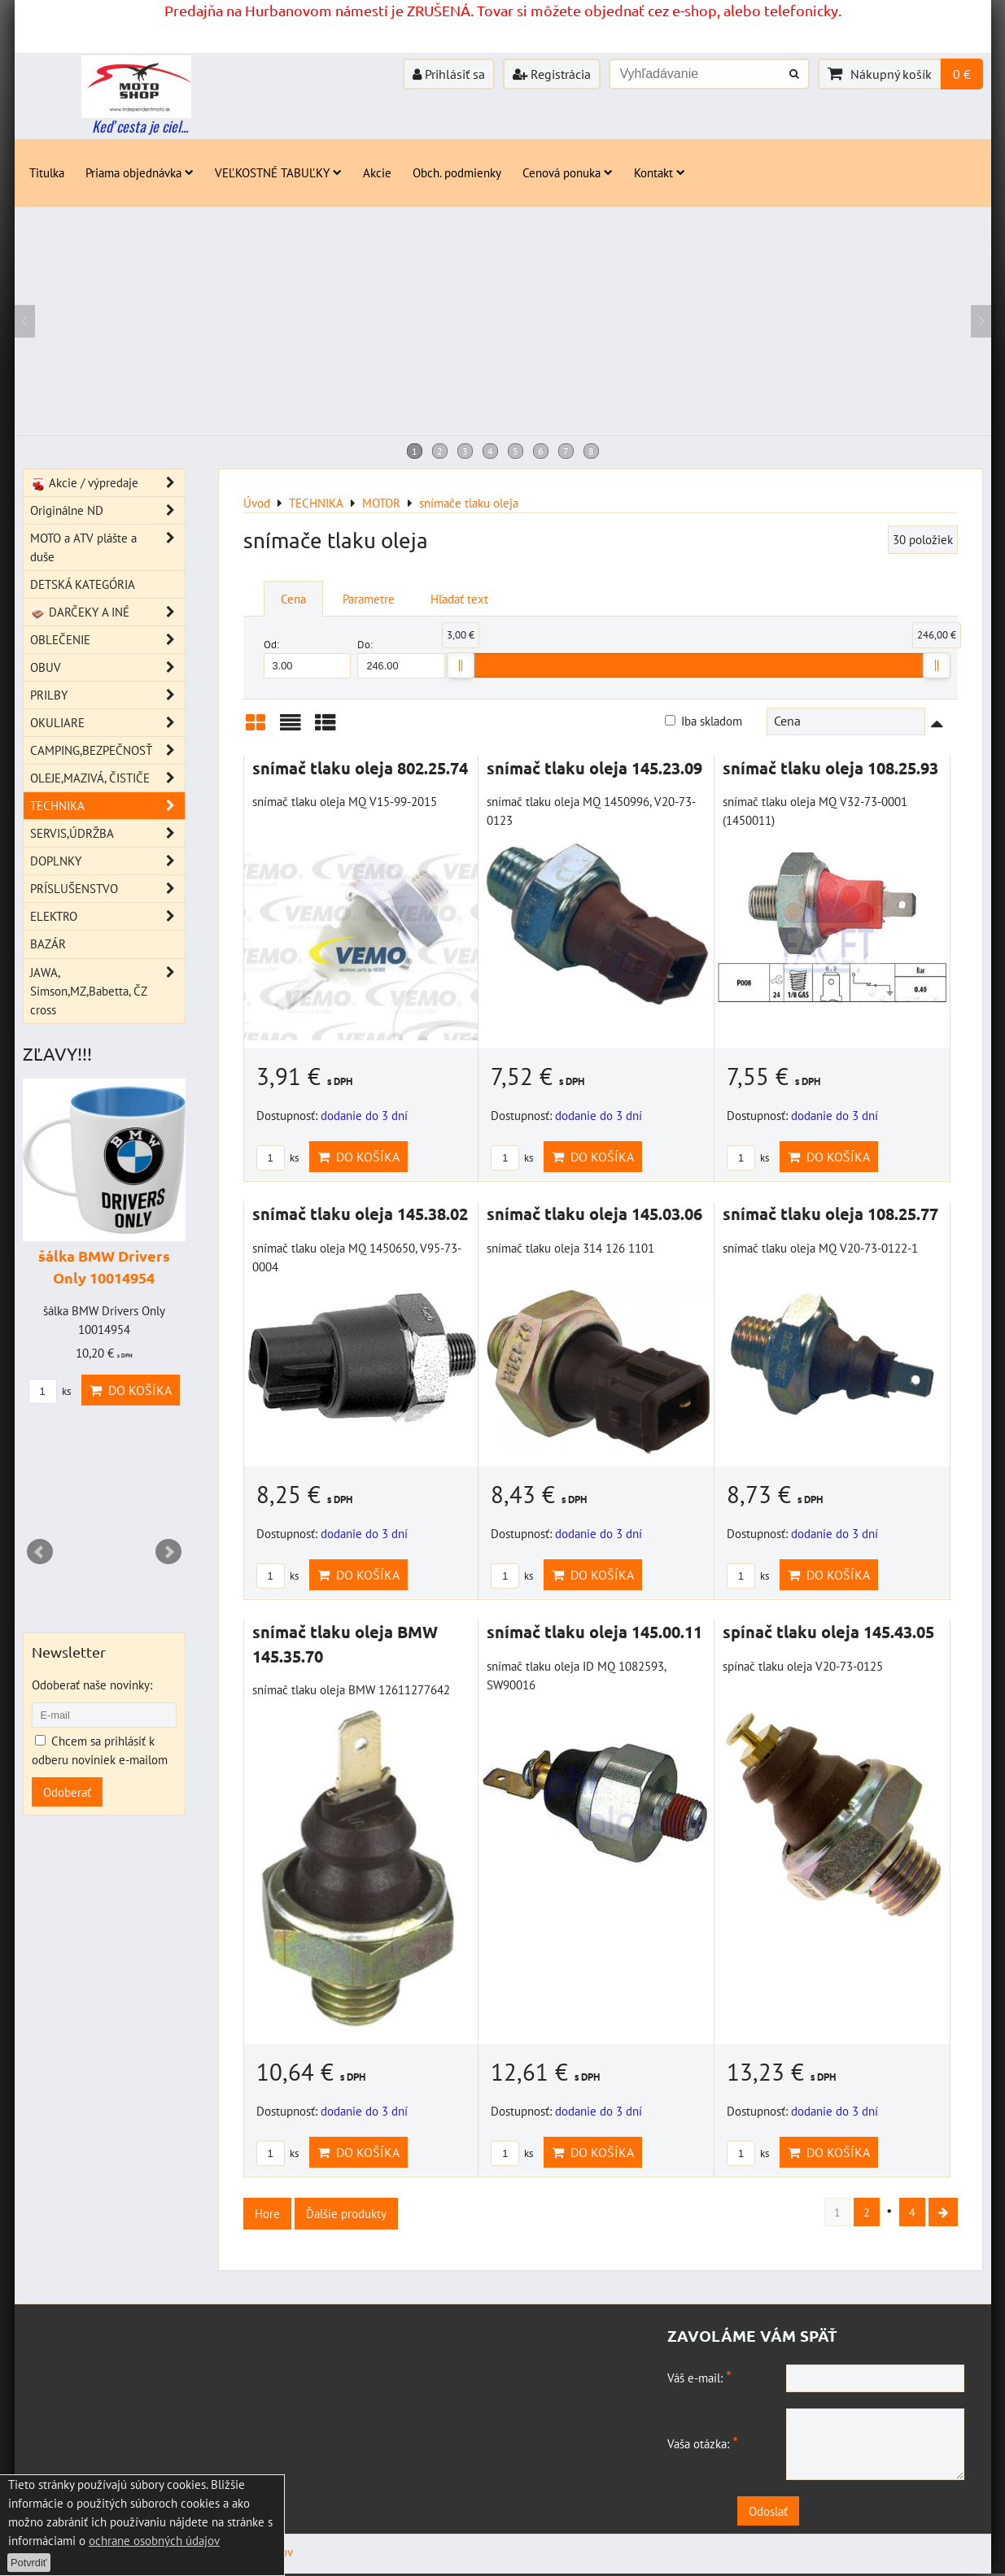 This screenshot has height=2576, width=1005. I want to click on Priama objednávka, so click(139, 172).